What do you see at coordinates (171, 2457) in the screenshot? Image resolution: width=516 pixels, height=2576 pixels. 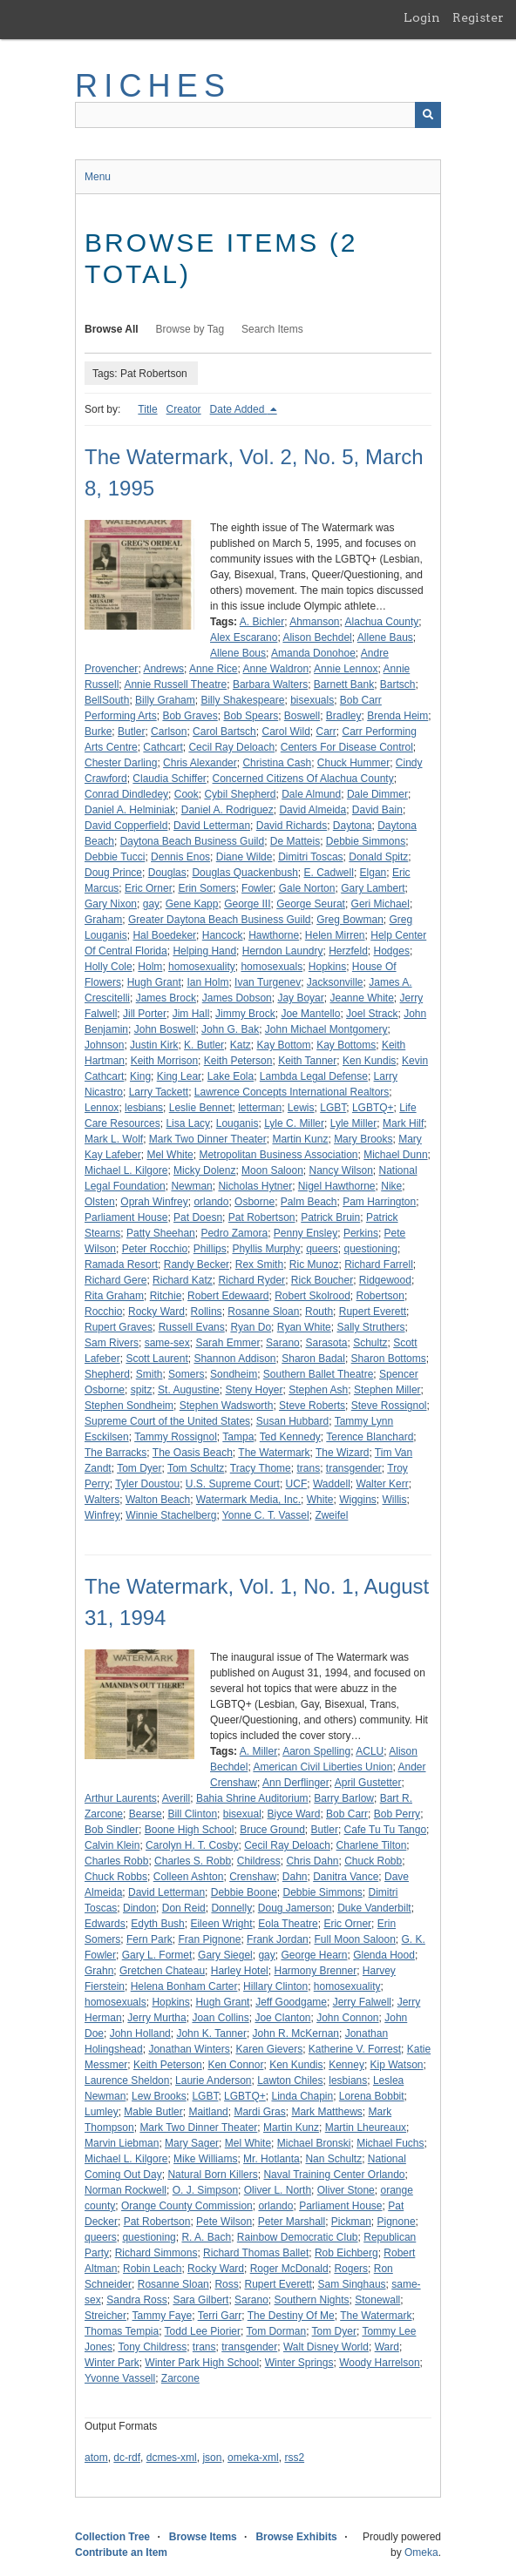 I see `dcmes-xml` at bounding box center [171, 2457].